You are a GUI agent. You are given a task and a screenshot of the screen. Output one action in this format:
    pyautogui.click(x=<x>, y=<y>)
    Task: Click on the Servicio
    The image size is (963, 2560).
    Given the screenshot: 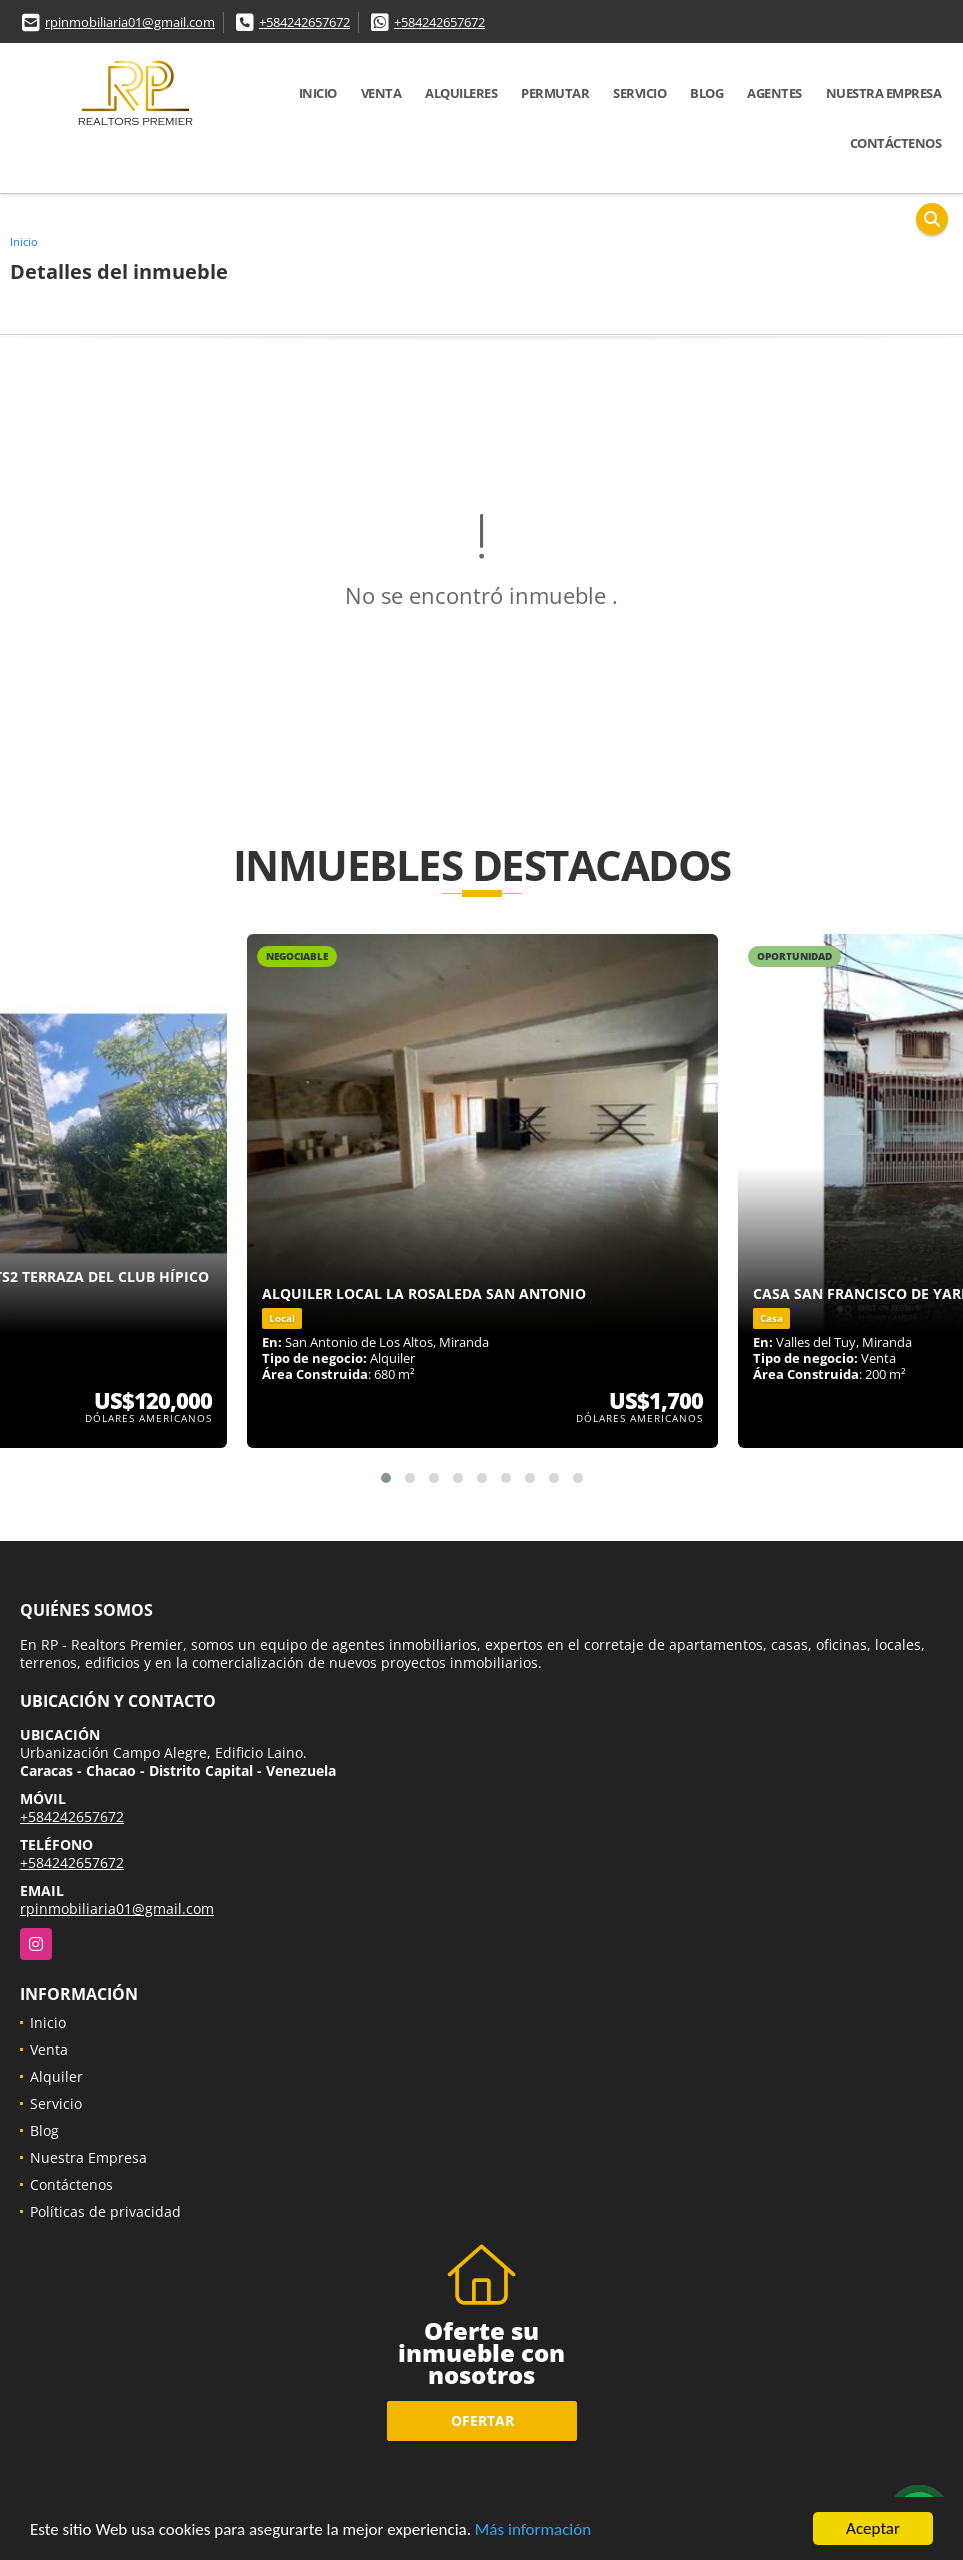 What is the action you would take?
    pyautogui.click(x=639, y=93)
    